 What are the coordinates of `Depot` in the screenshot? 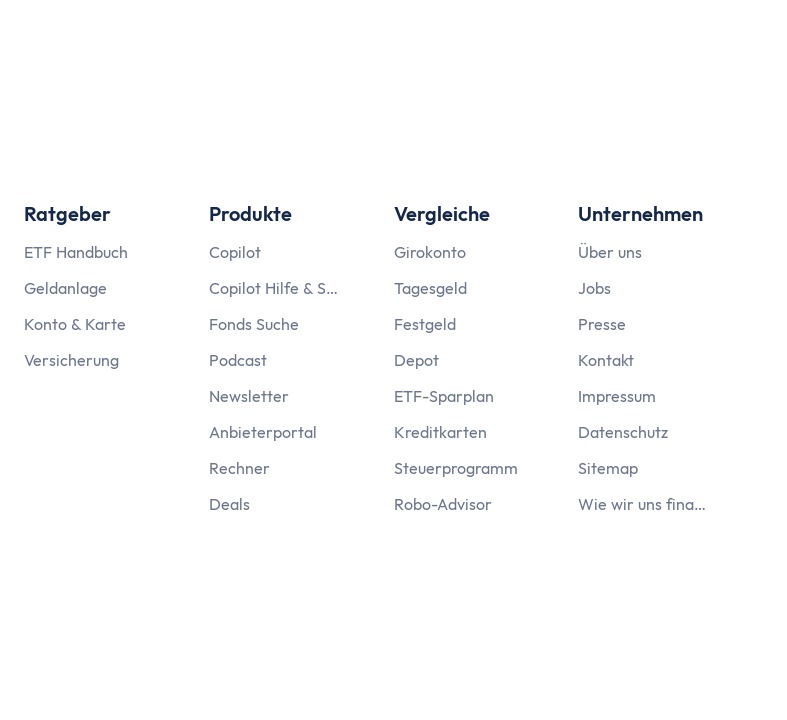 It's located at (416, 360).